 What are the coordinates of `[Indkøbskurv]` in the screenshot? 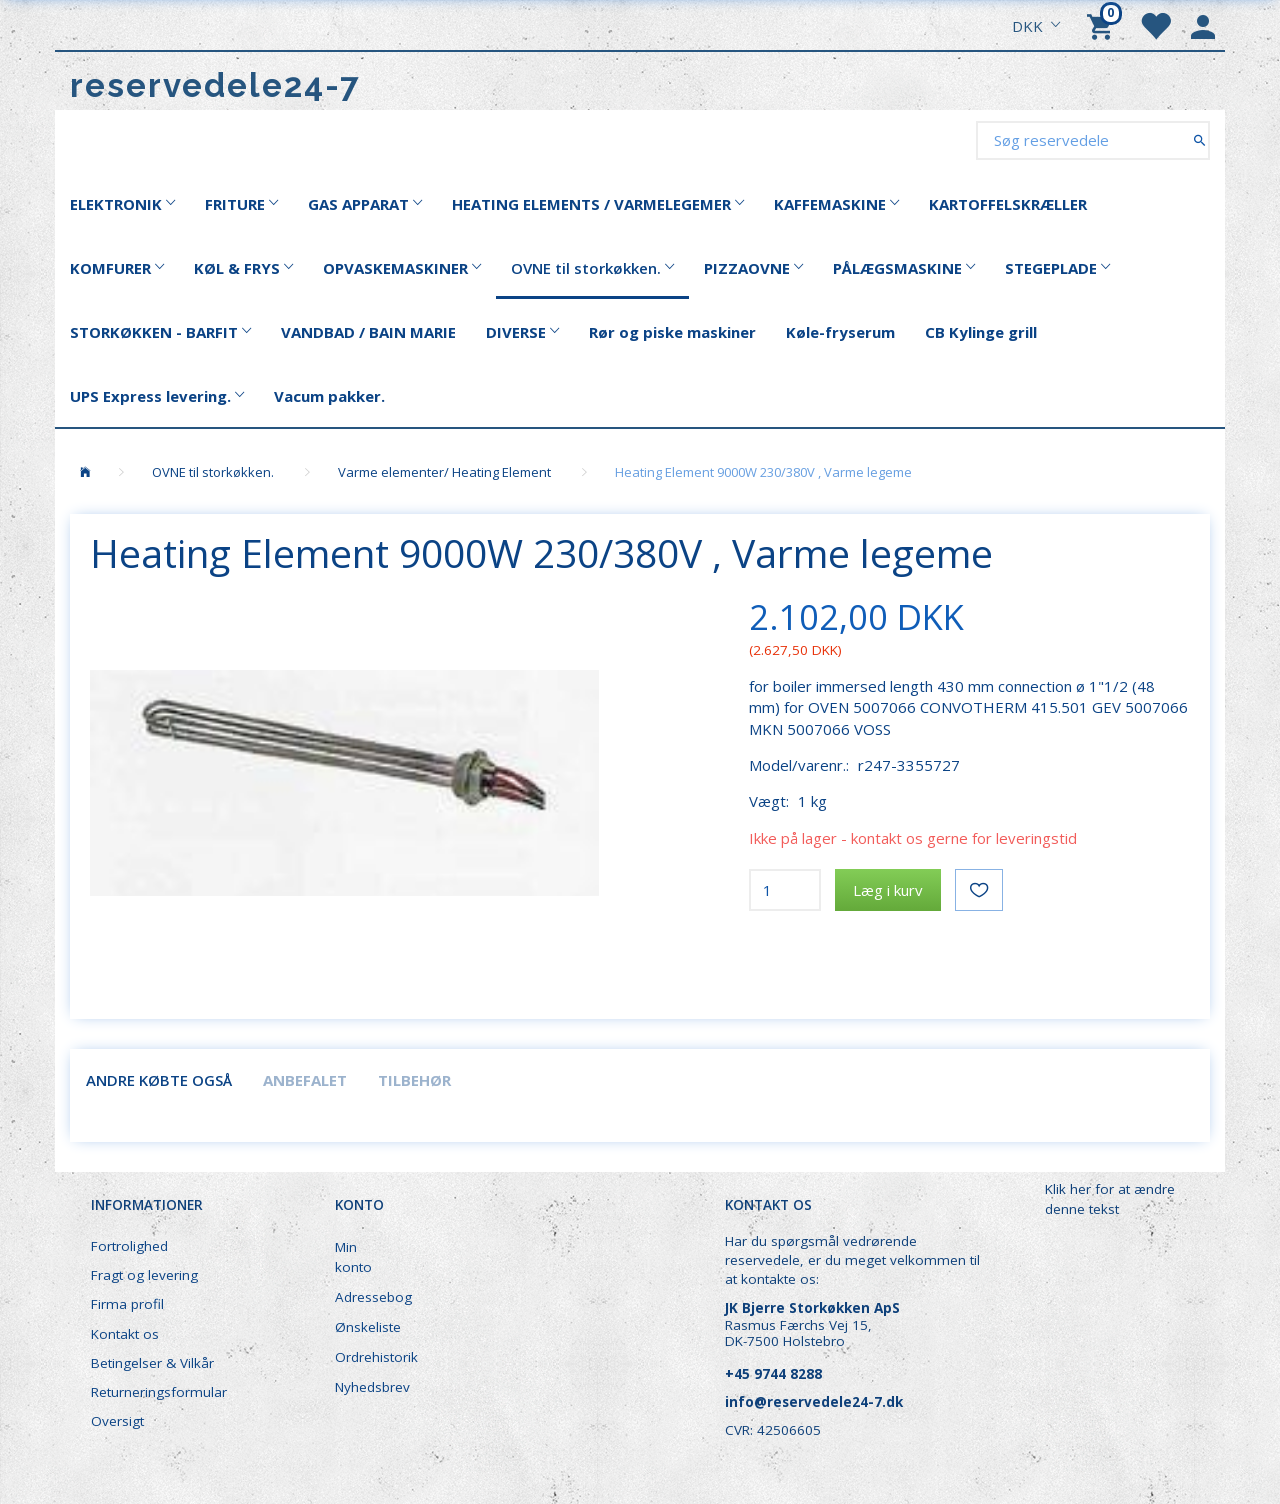 It's located at (1103, 25).